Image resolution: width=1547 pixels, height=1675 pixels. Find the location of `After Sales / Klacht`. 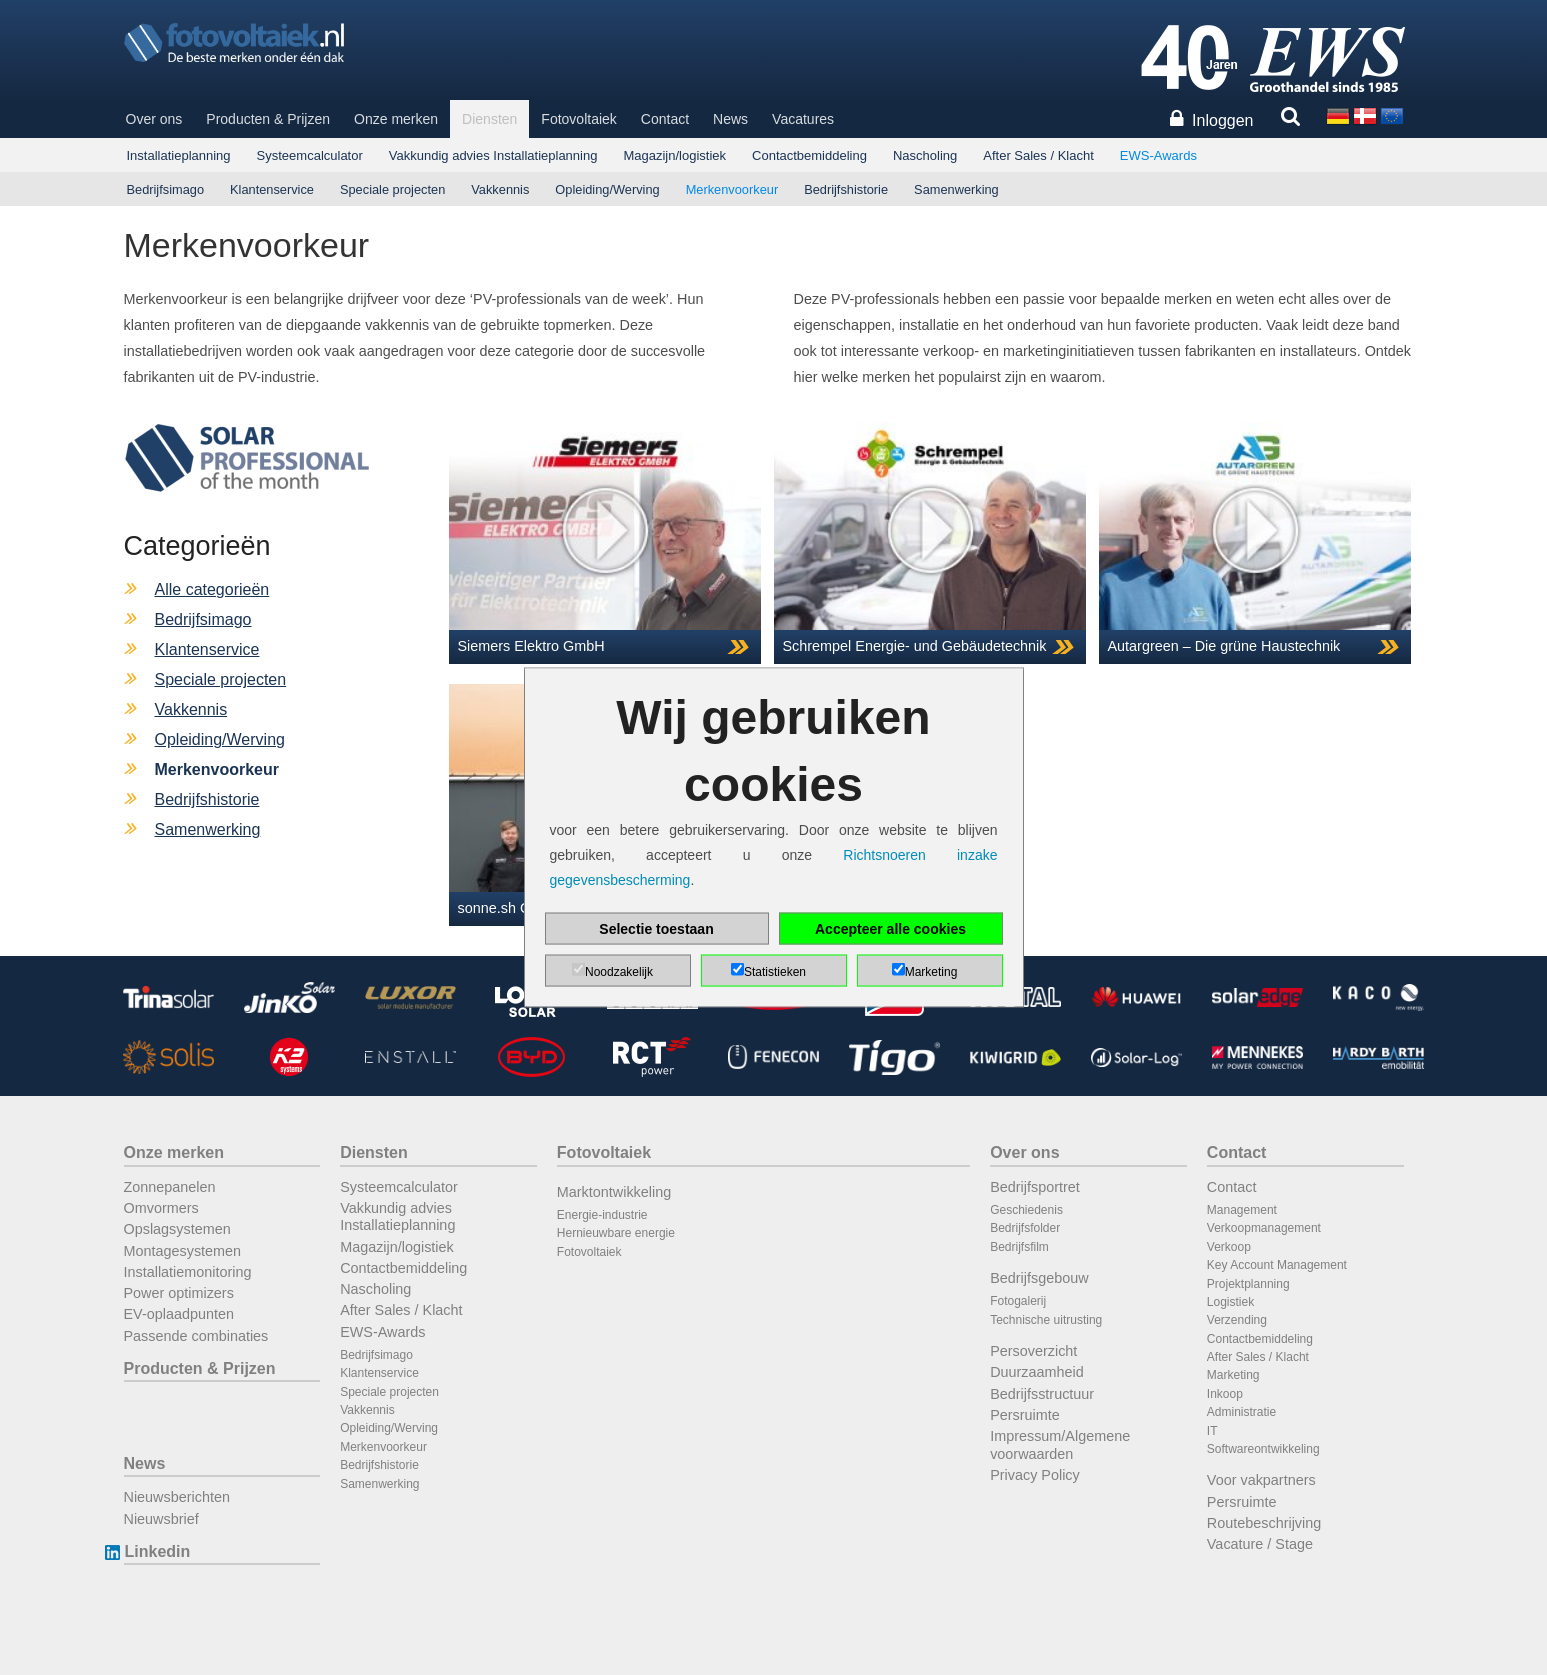

After Sales / Klacht is located at coordinates (1038, 155).